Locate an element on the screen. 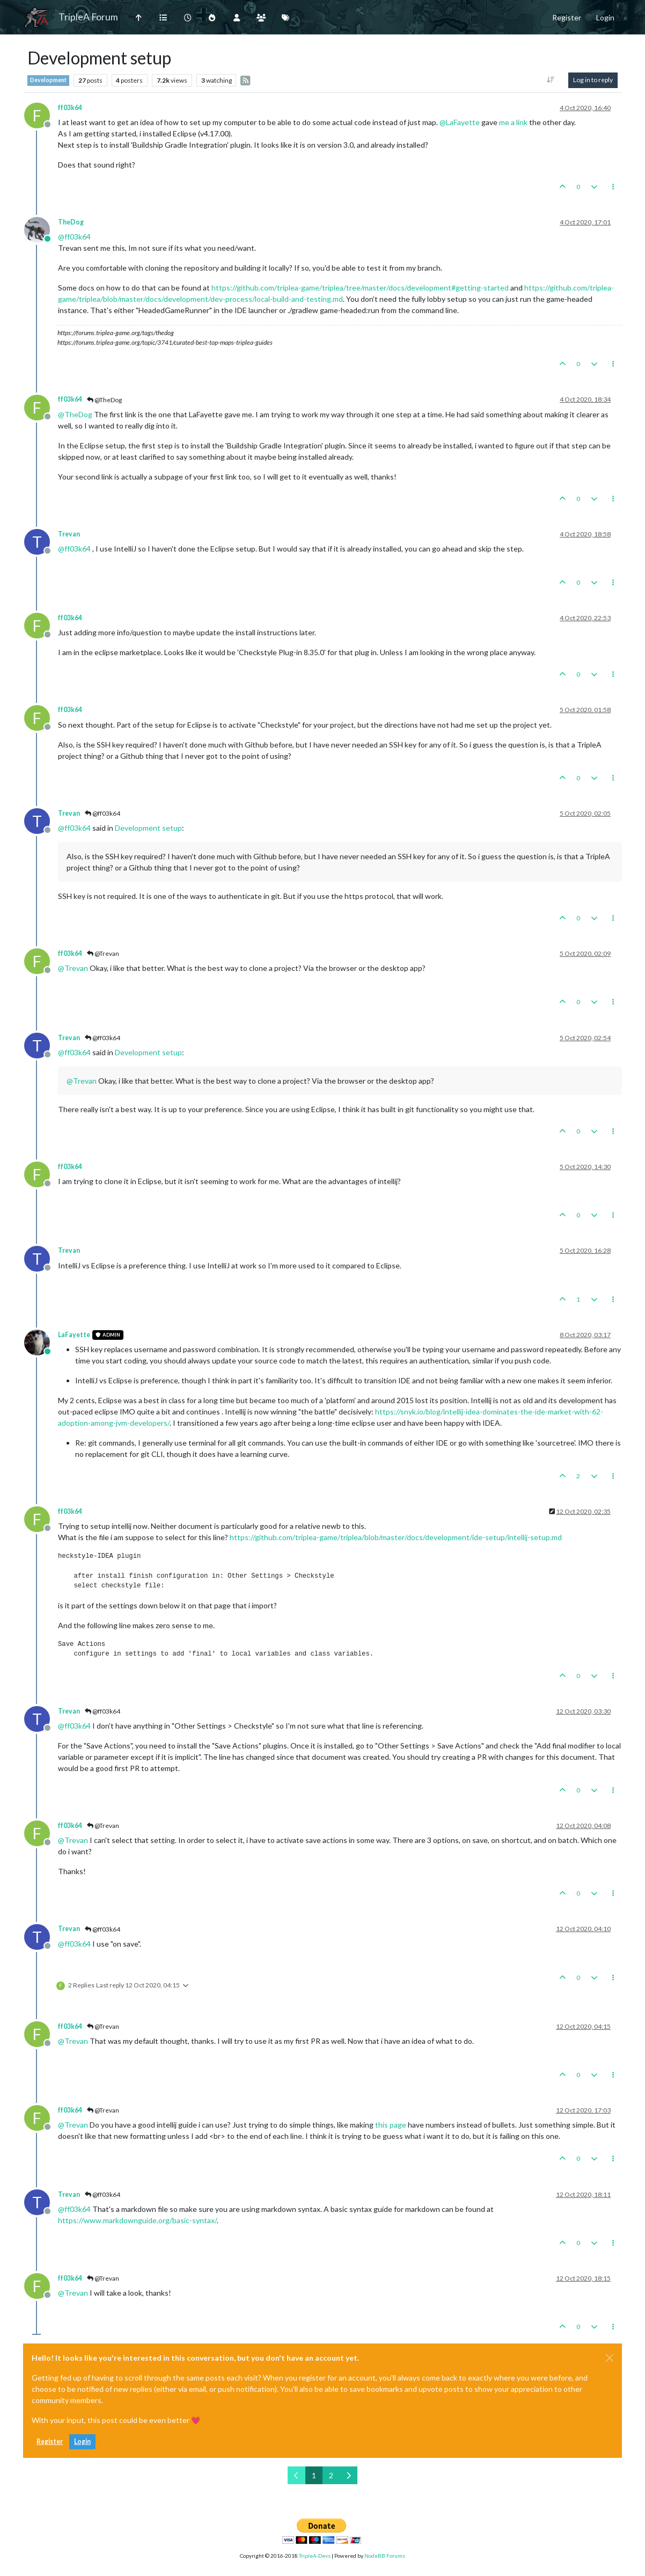 The image size is (645, 2576). Register is located at coordinates (49, 2441).